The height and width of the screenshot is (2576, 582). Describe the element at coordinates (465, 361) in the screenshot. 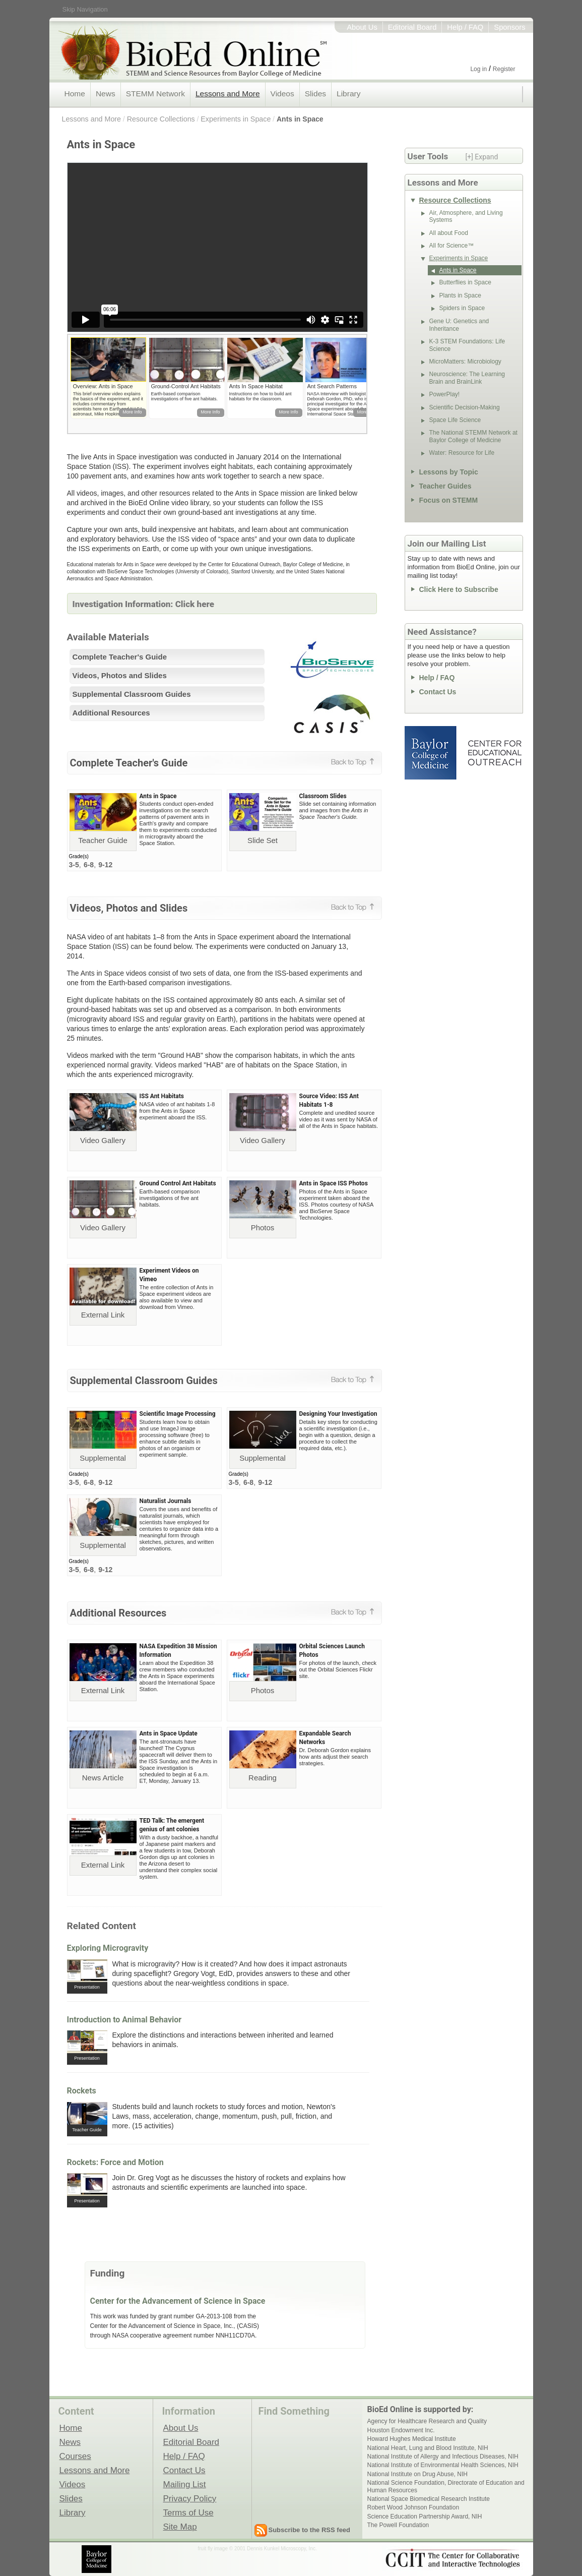

I see `MicroMatters: Microbiology` at that location.